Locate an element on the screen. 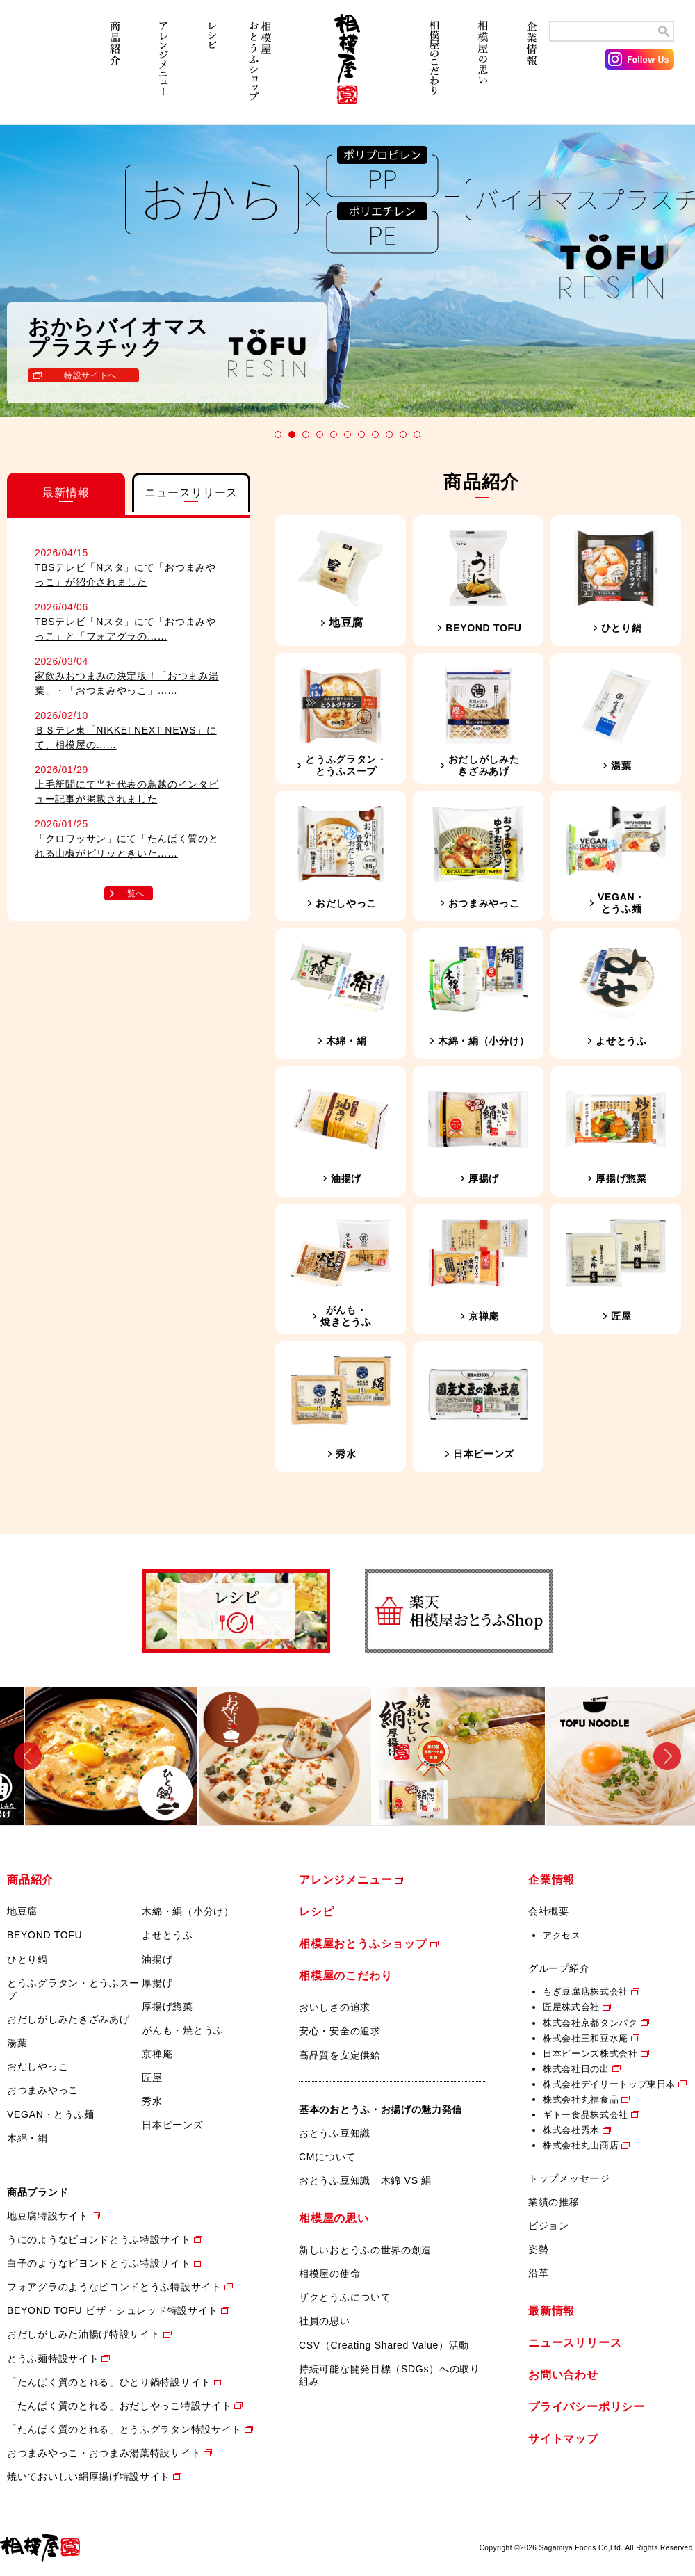 This screenshot has height=2576, width=695. Next [button] is located at coordinates (667, 1756).